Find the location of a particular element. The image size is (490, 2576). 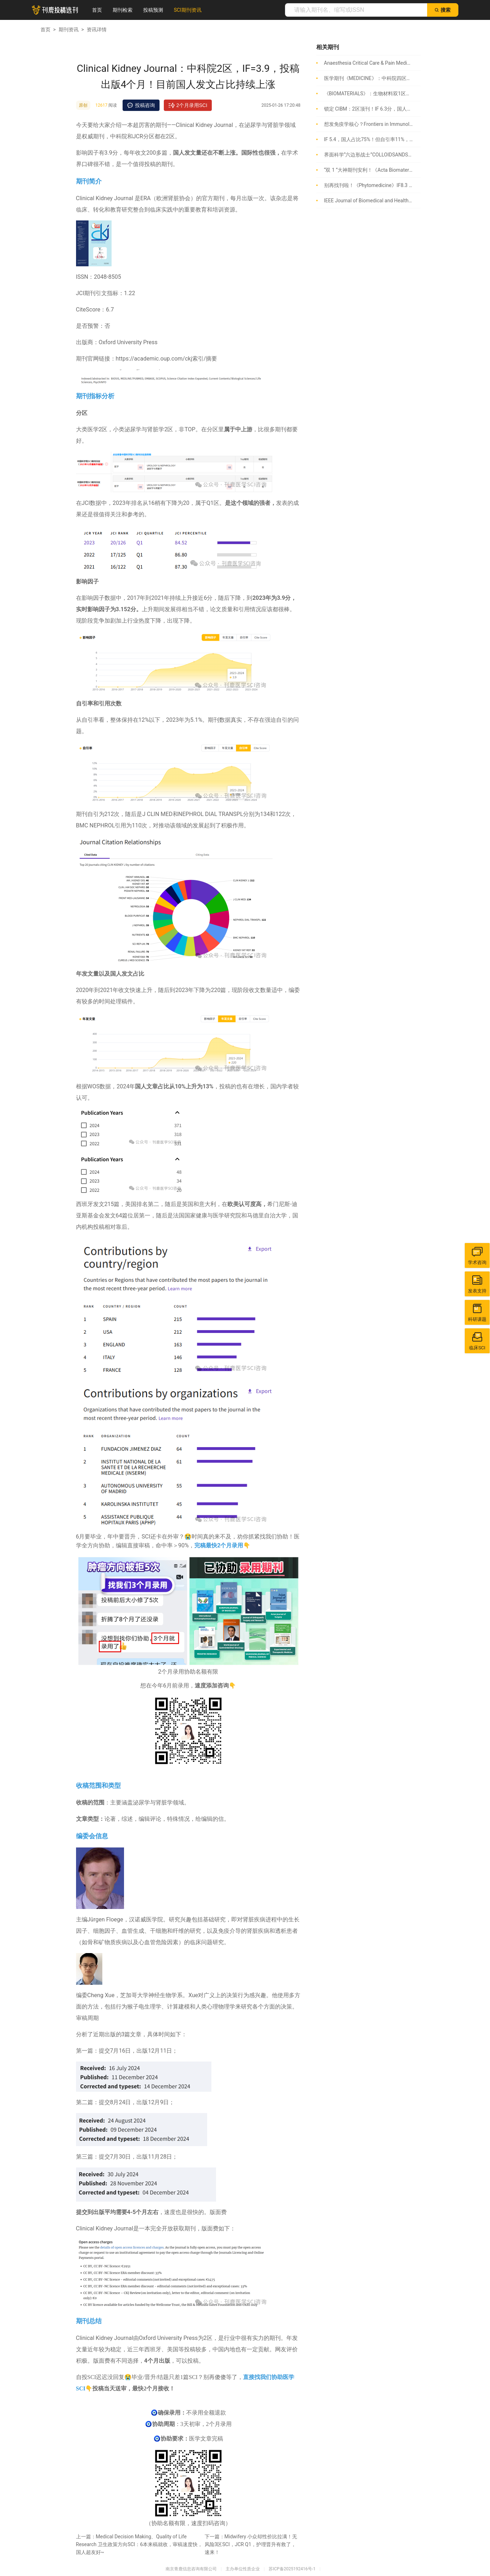

Midwifery 小众却性价比拉满！无风险3区SCI，JCR Q1，护理晋升有救了，速来！ is located at coordinates (251, 2544).